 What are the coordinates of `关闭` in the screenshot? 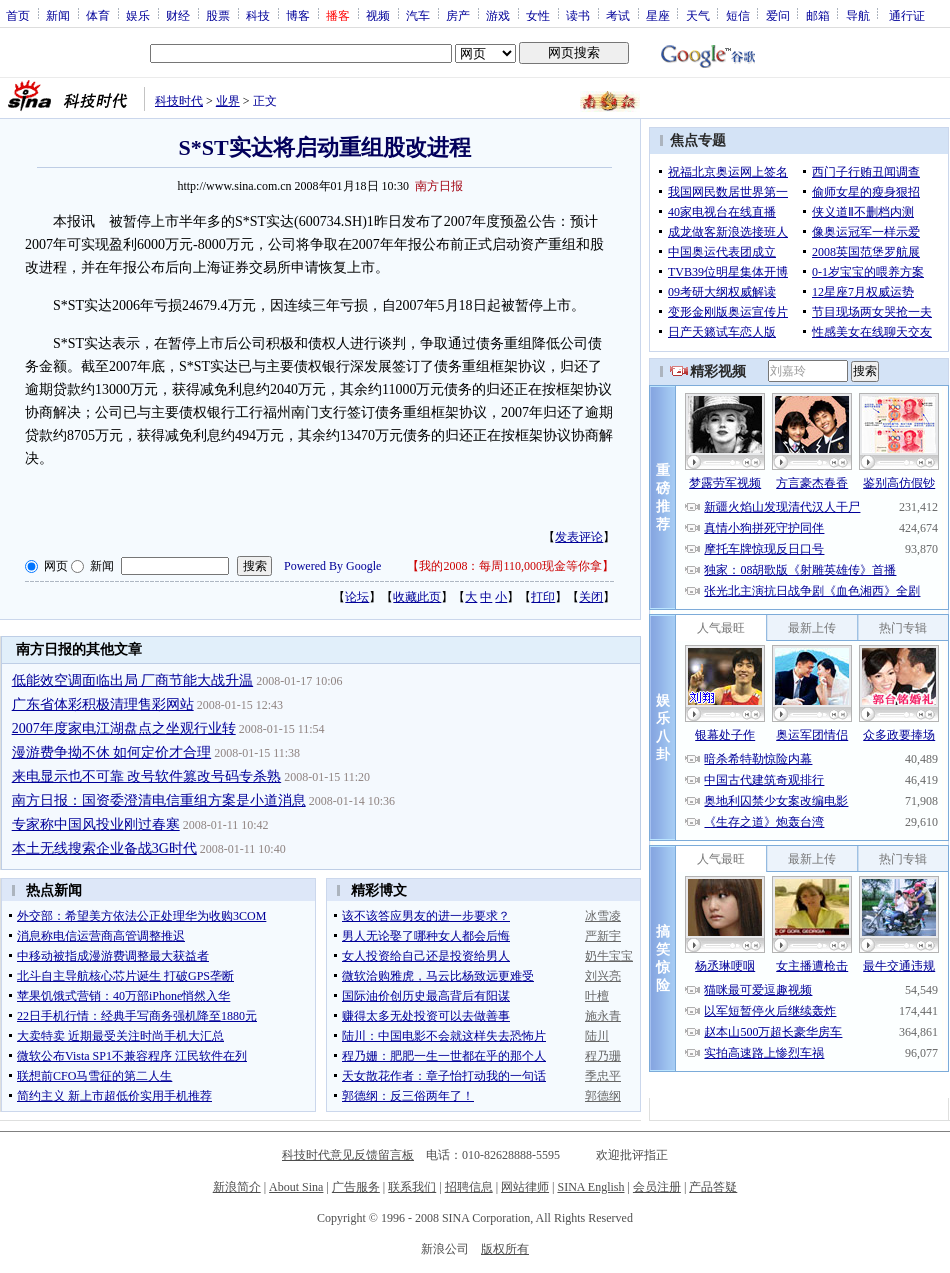 It's located at (591, 597).